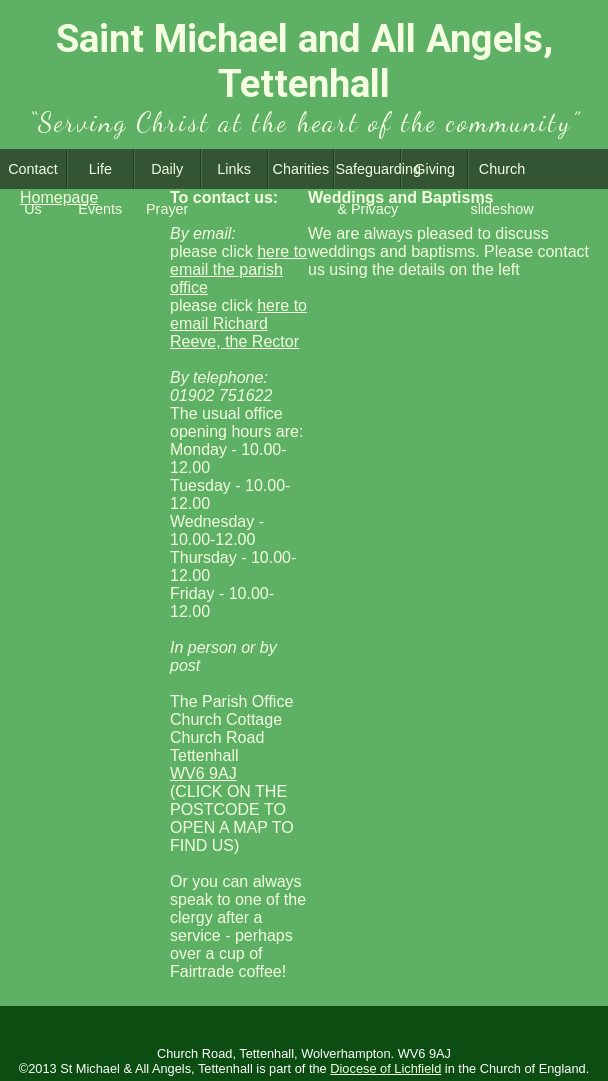 This screenshot has height=1081, width=608. I want to click on Charities, so click(301, 169).